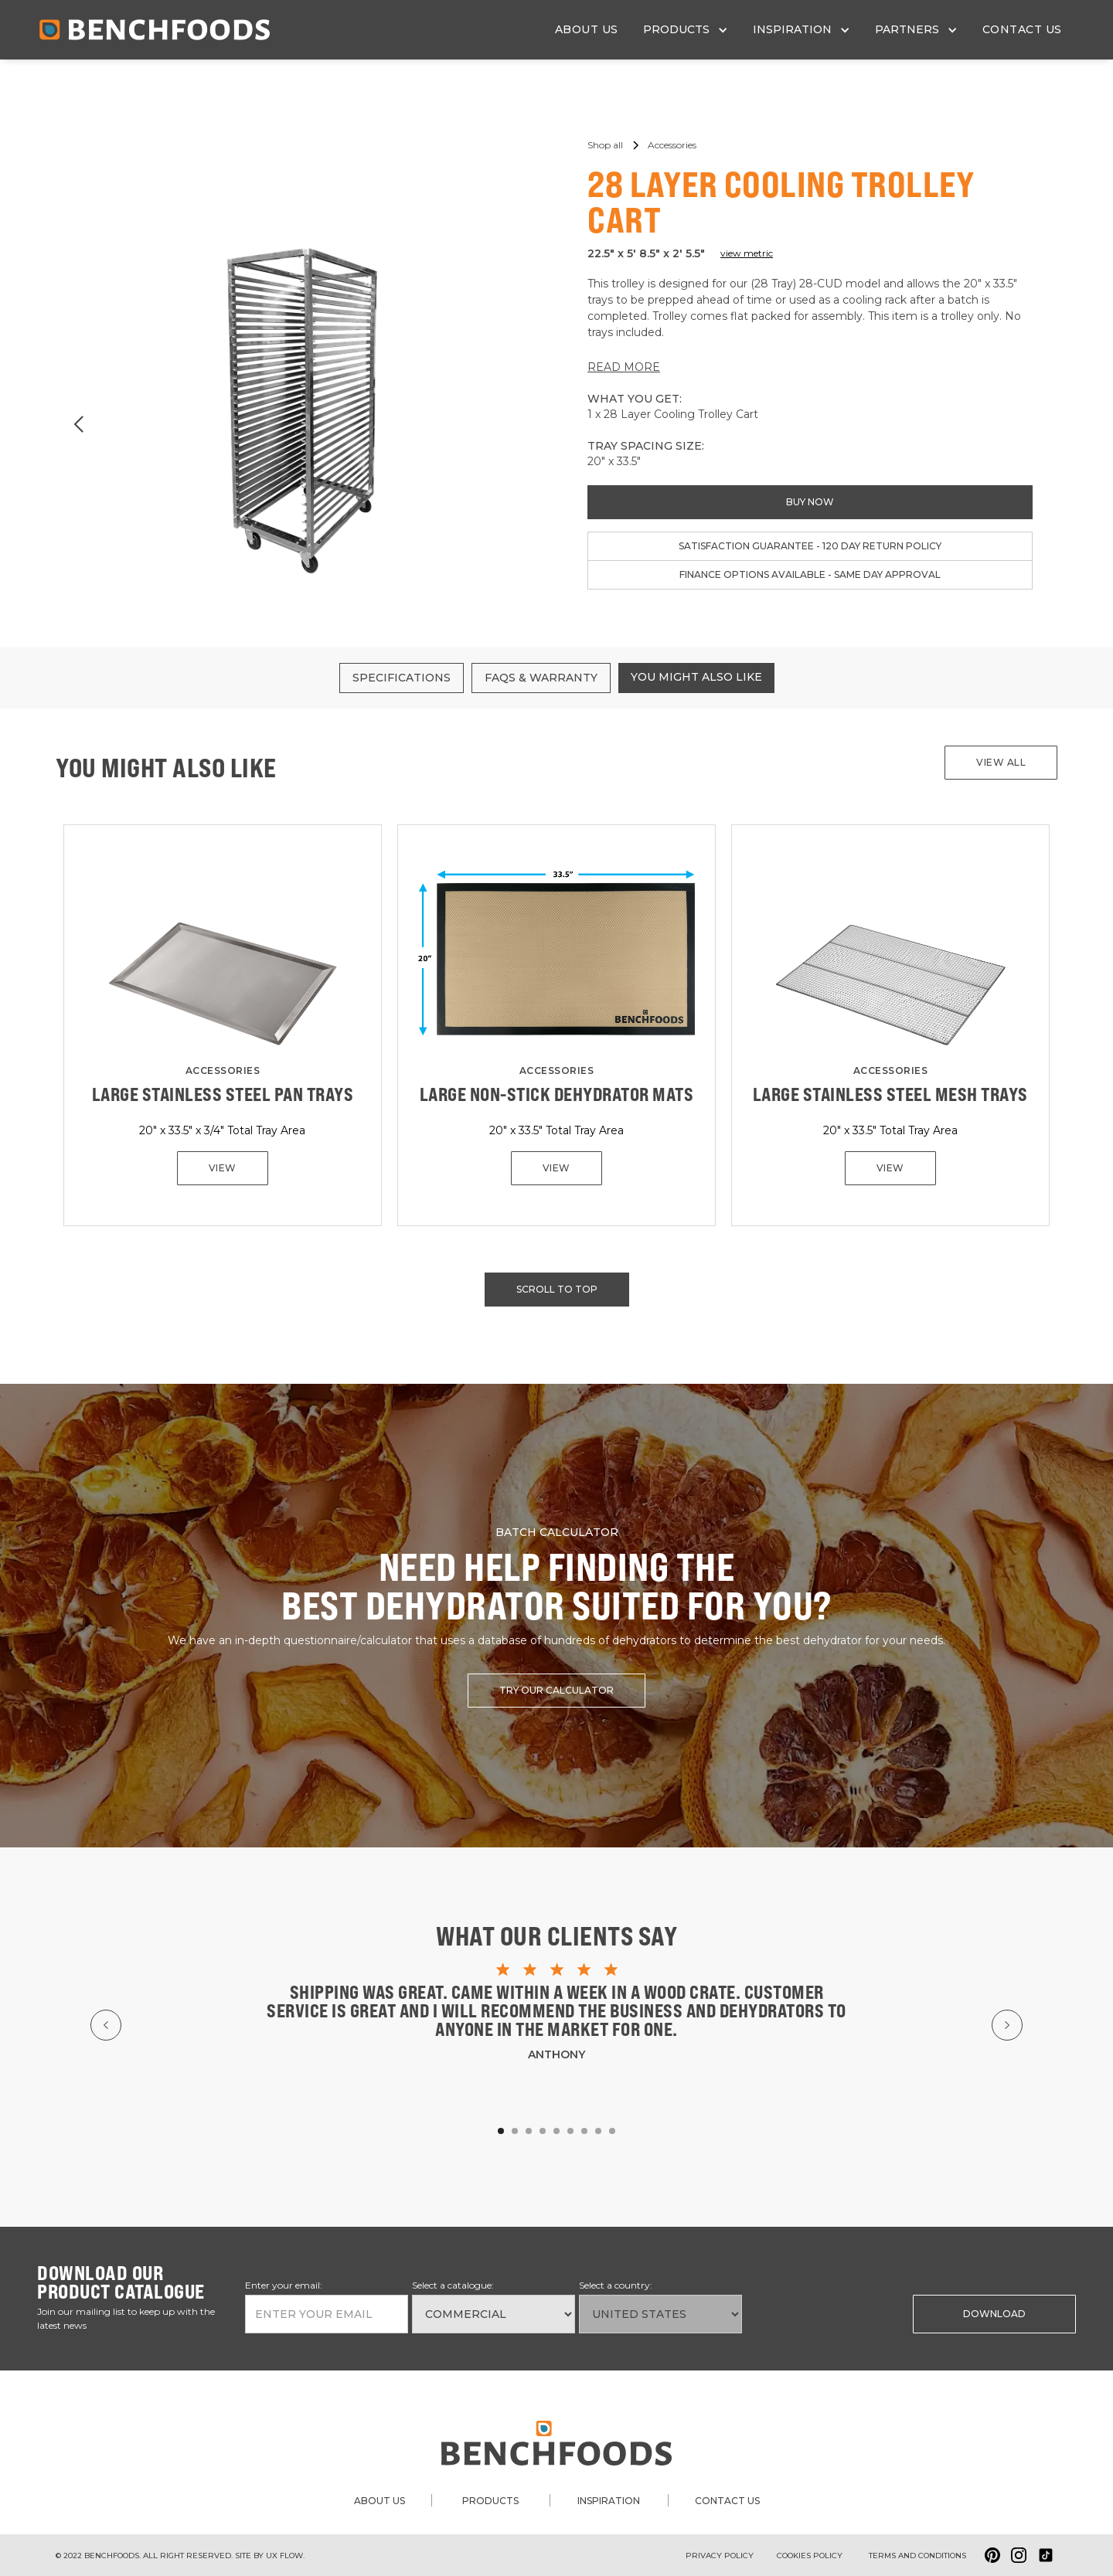 The image size is (1113, 2576). I want to click on contact us, so click(1022, 29).